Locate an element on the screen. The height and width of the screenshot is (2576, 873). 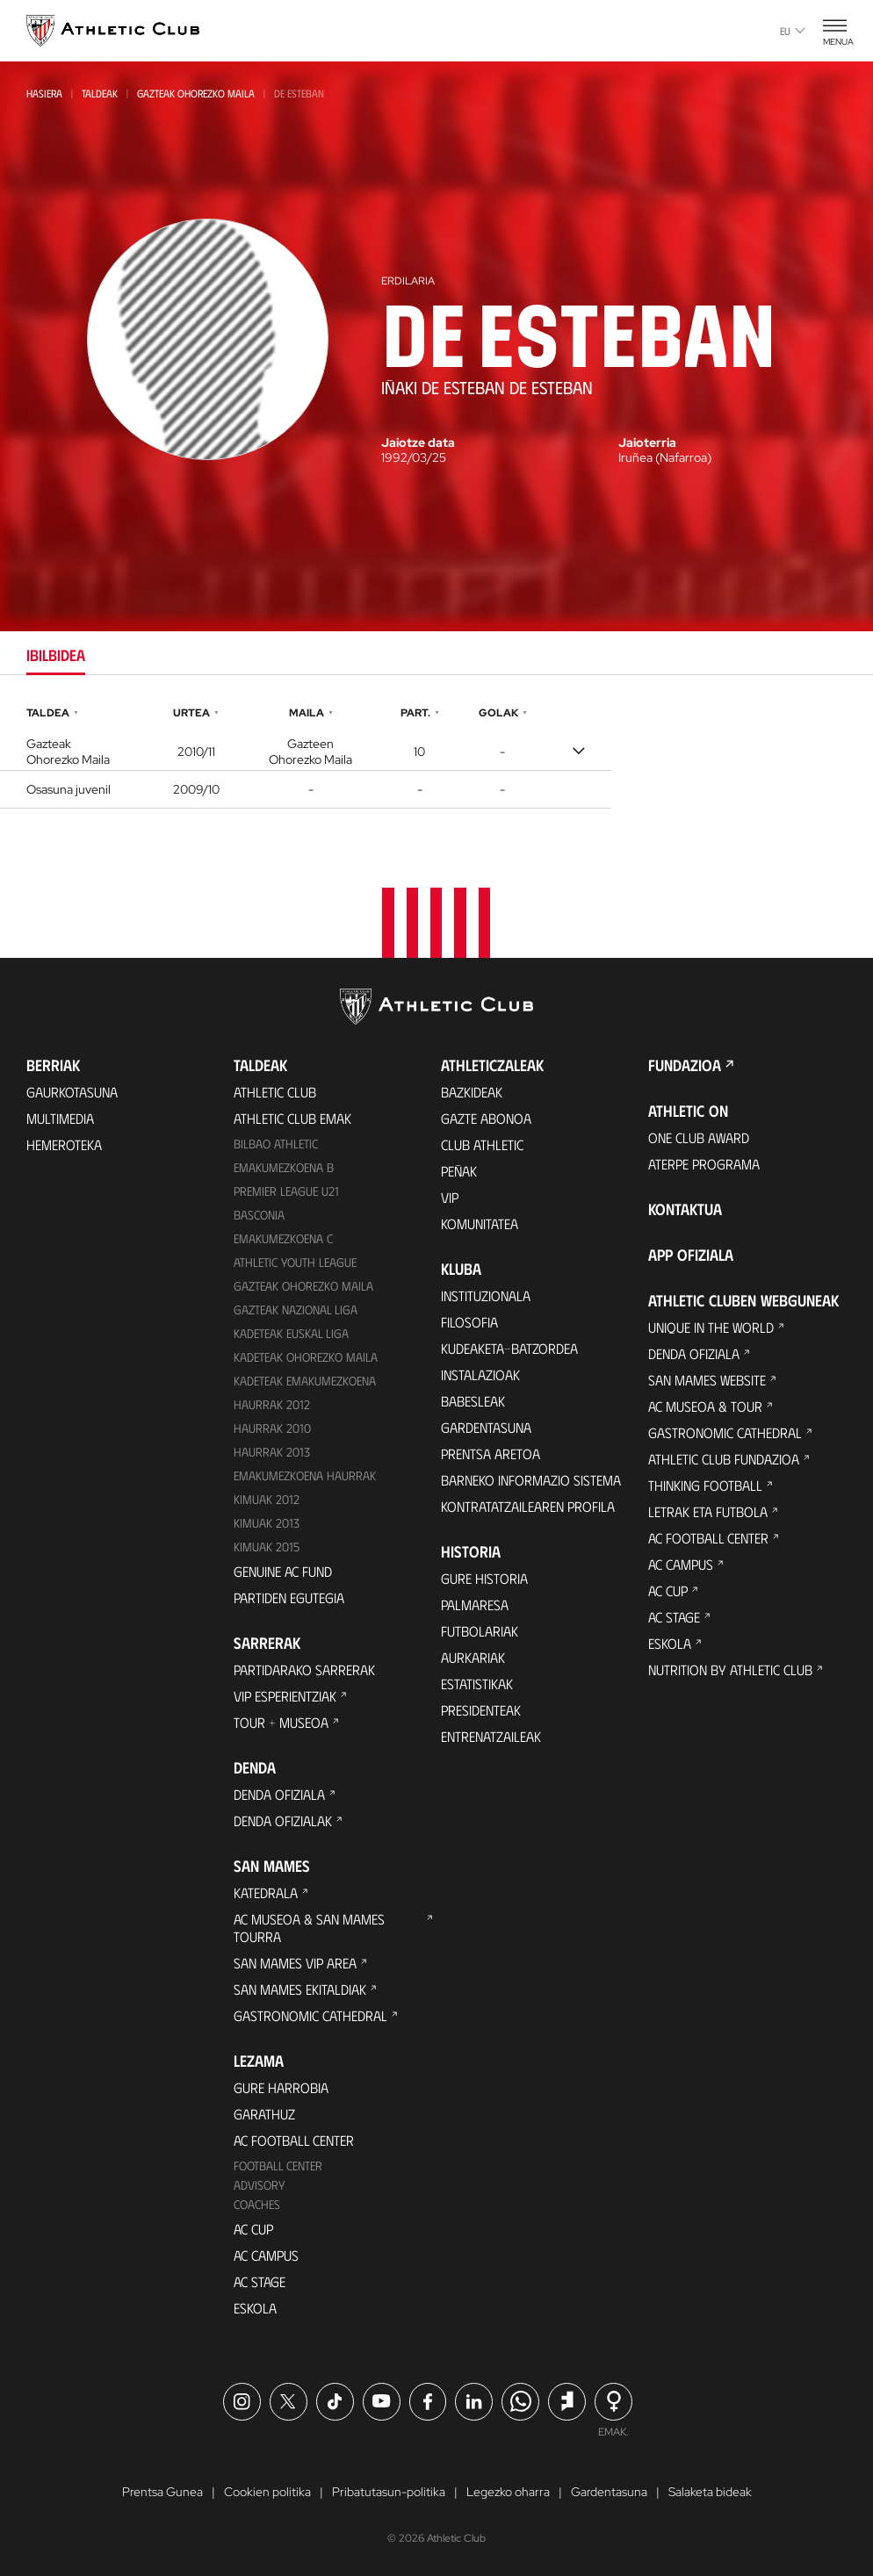
Kimuak 2015 is located at coordinates (266, 1546).